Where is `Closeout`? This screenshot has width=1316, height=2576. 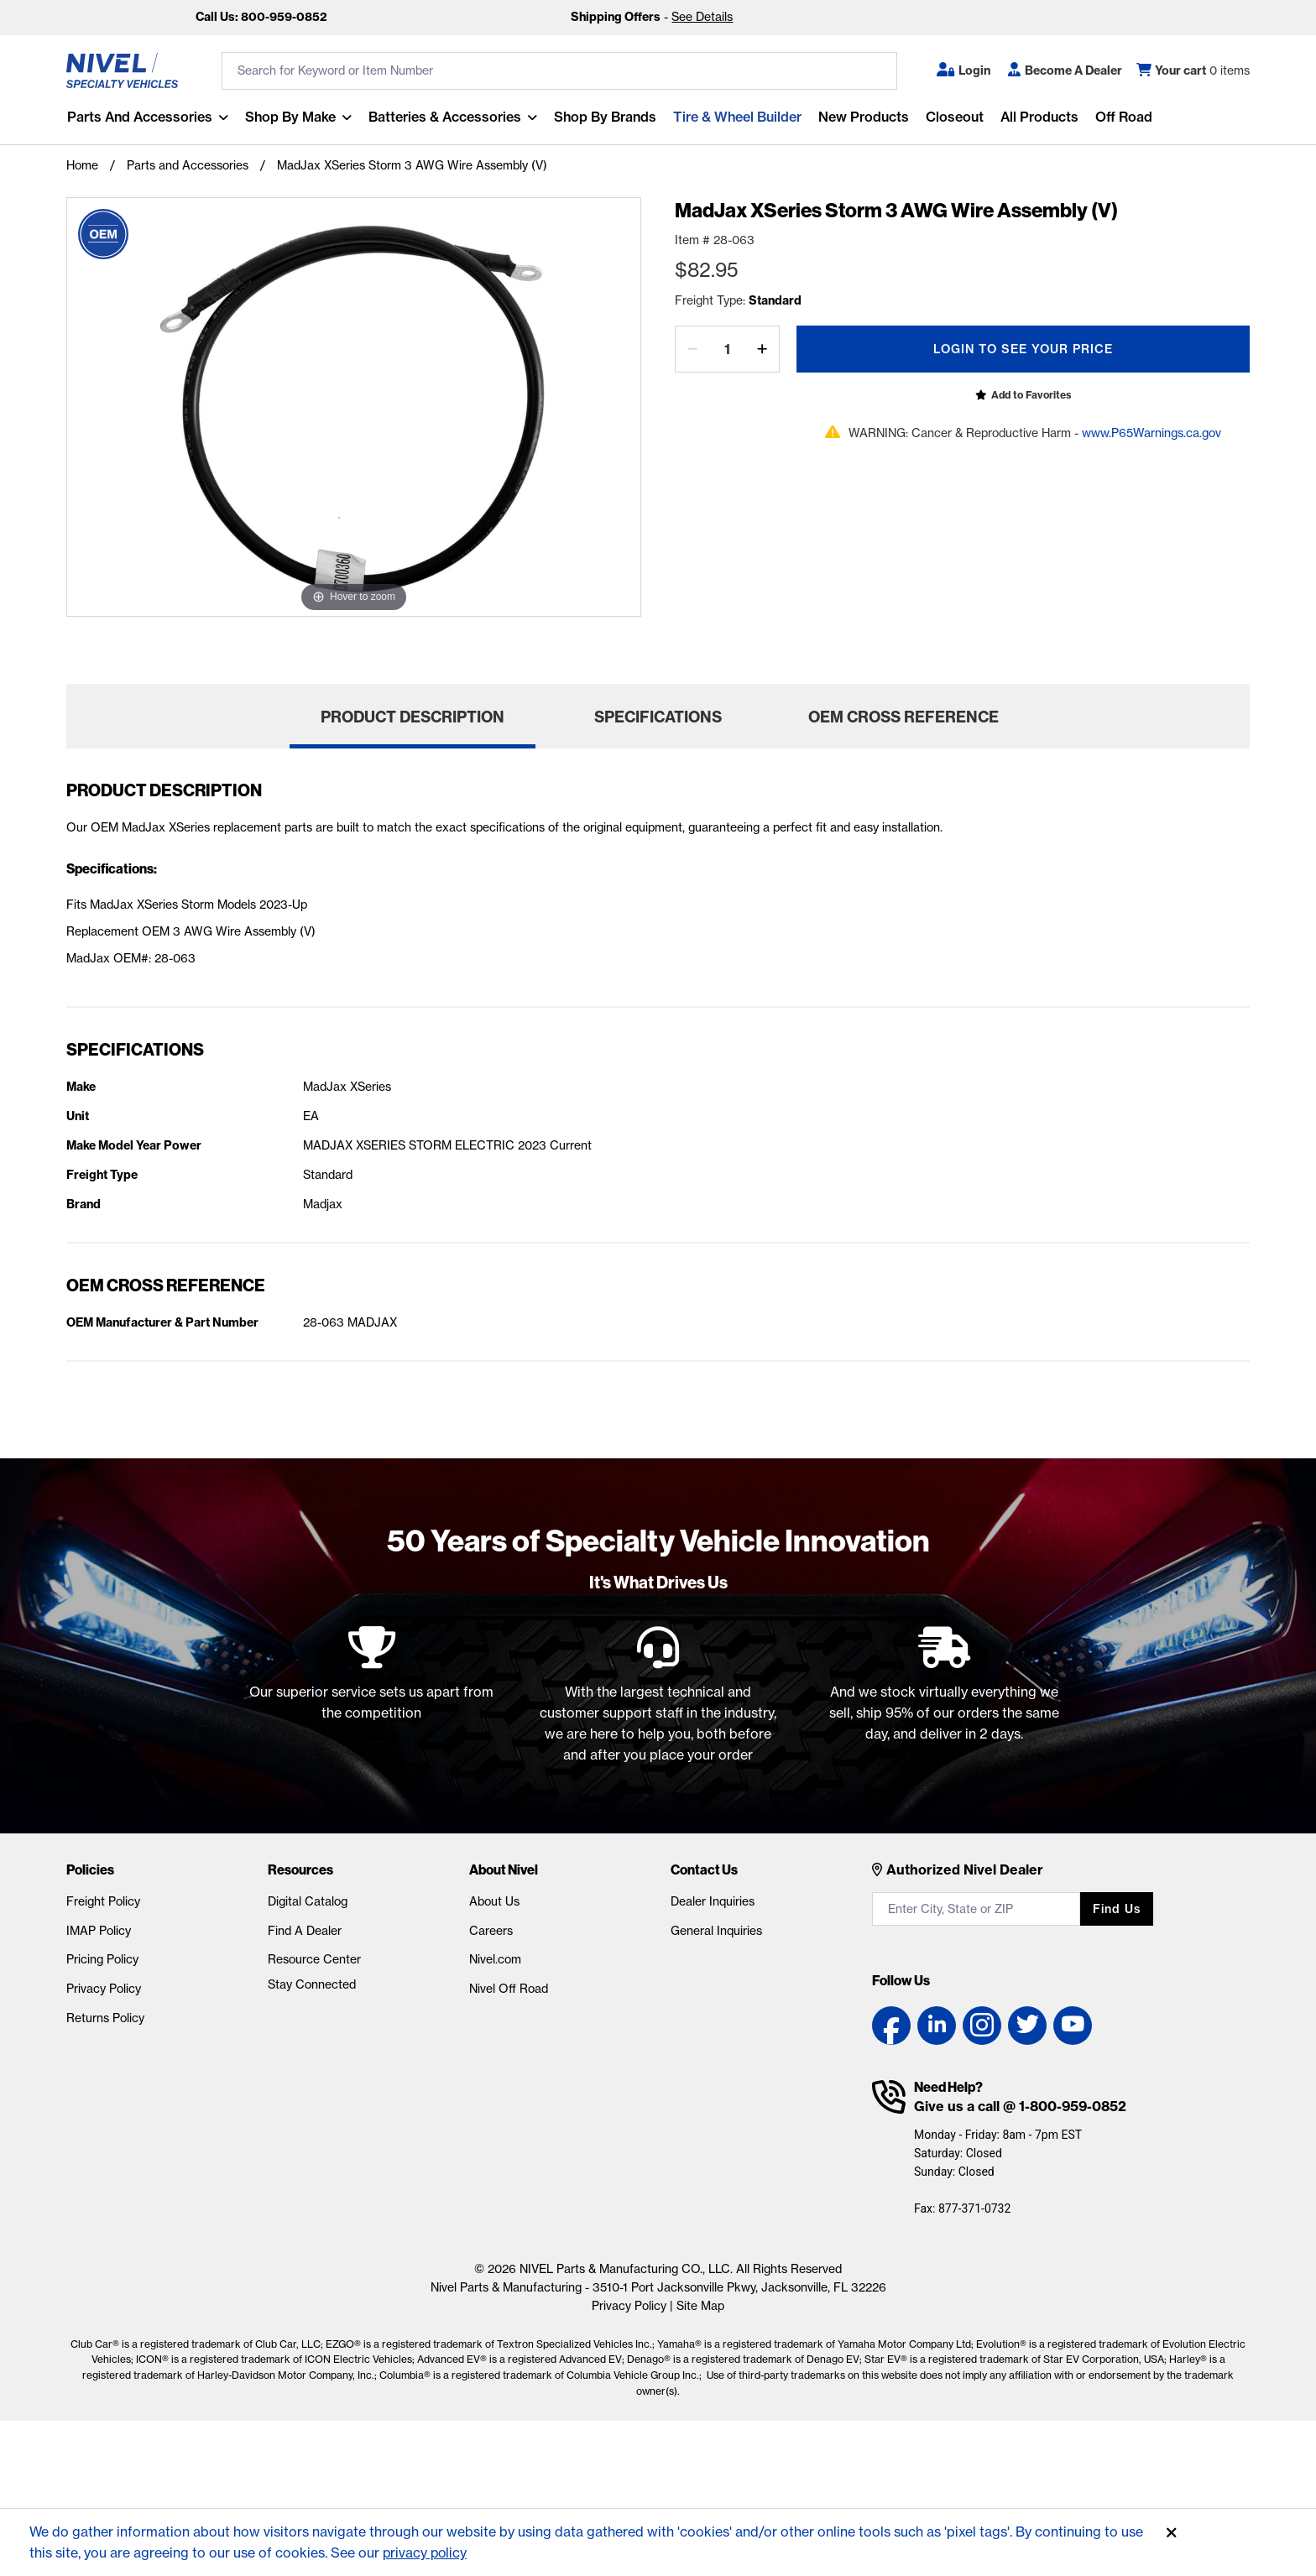 Closeout is located at coordinates (954, 116).